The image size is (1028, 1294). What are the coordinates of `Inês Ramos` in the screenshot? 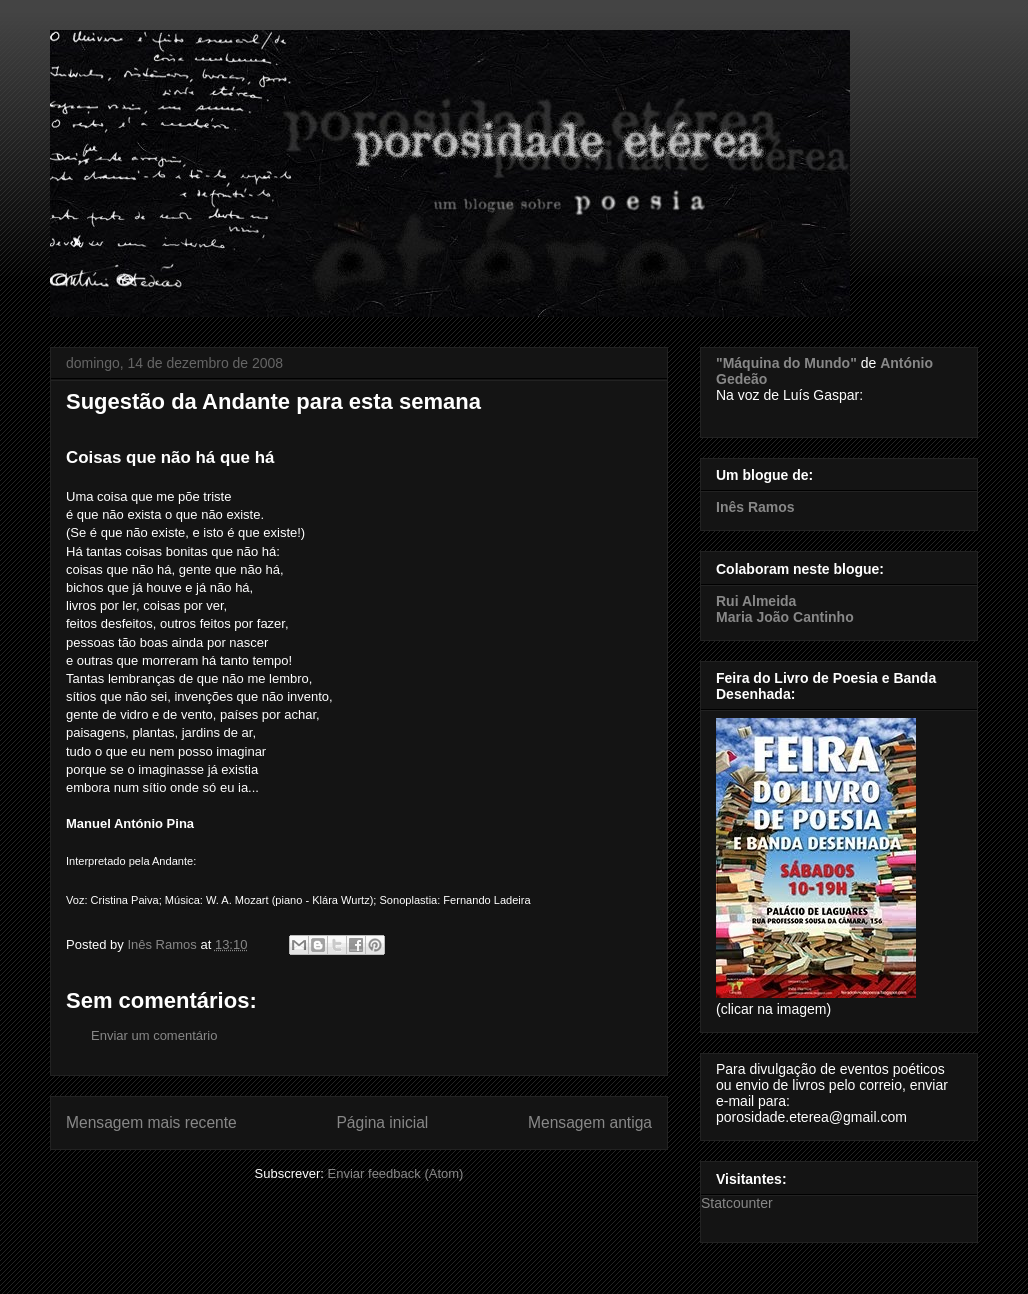 It's located at (755, 507).